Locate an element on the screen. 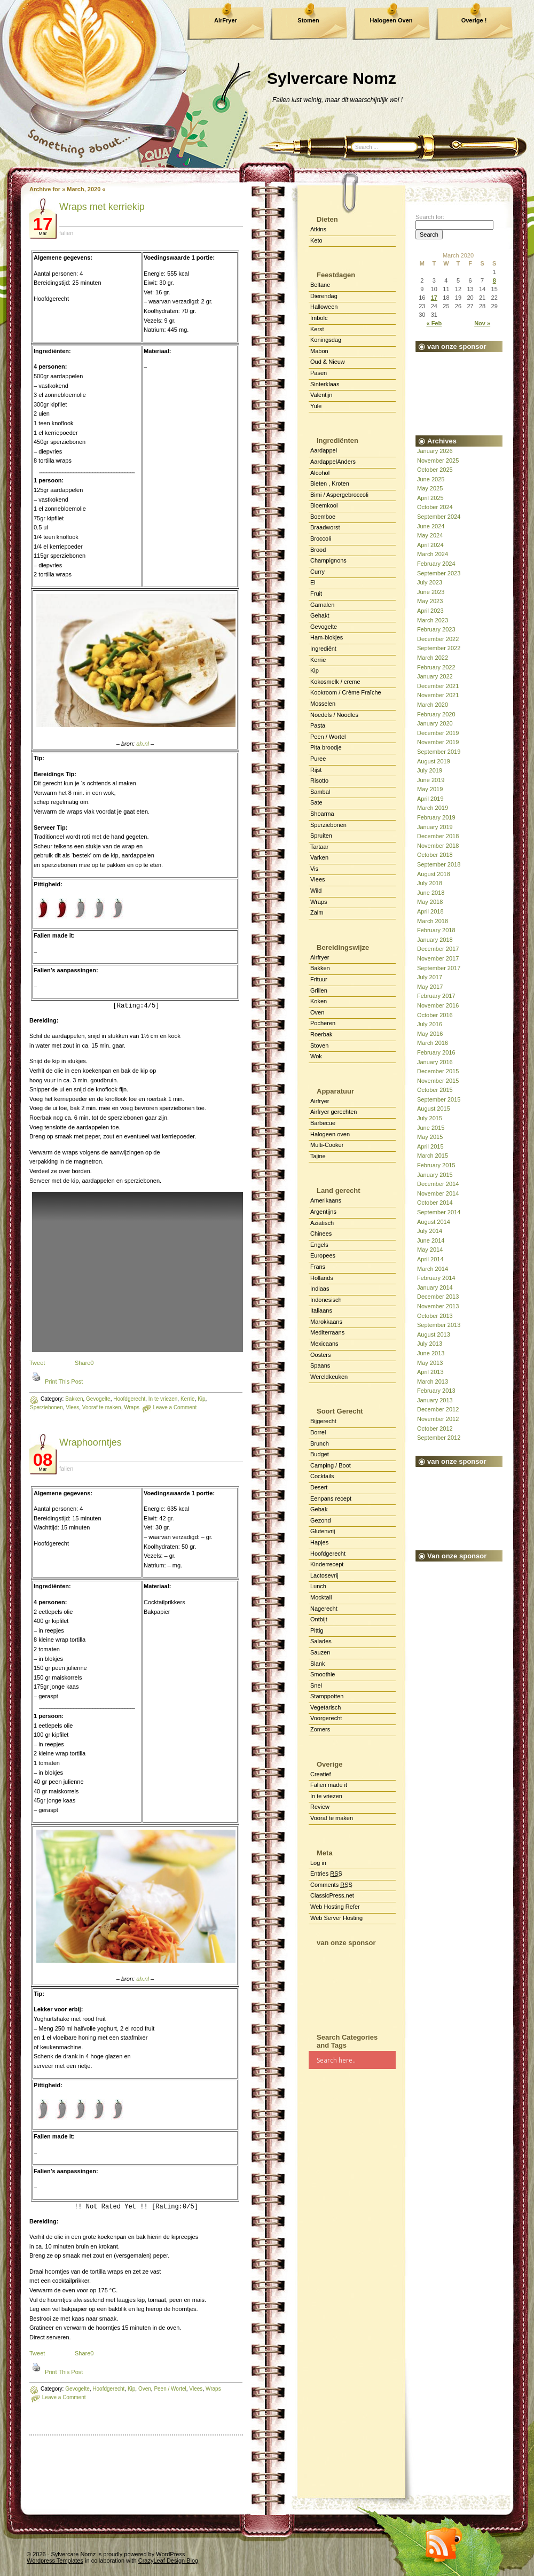 This screenshot has width=534, height=2576. June 2018 is located at coordinates (430, 892).